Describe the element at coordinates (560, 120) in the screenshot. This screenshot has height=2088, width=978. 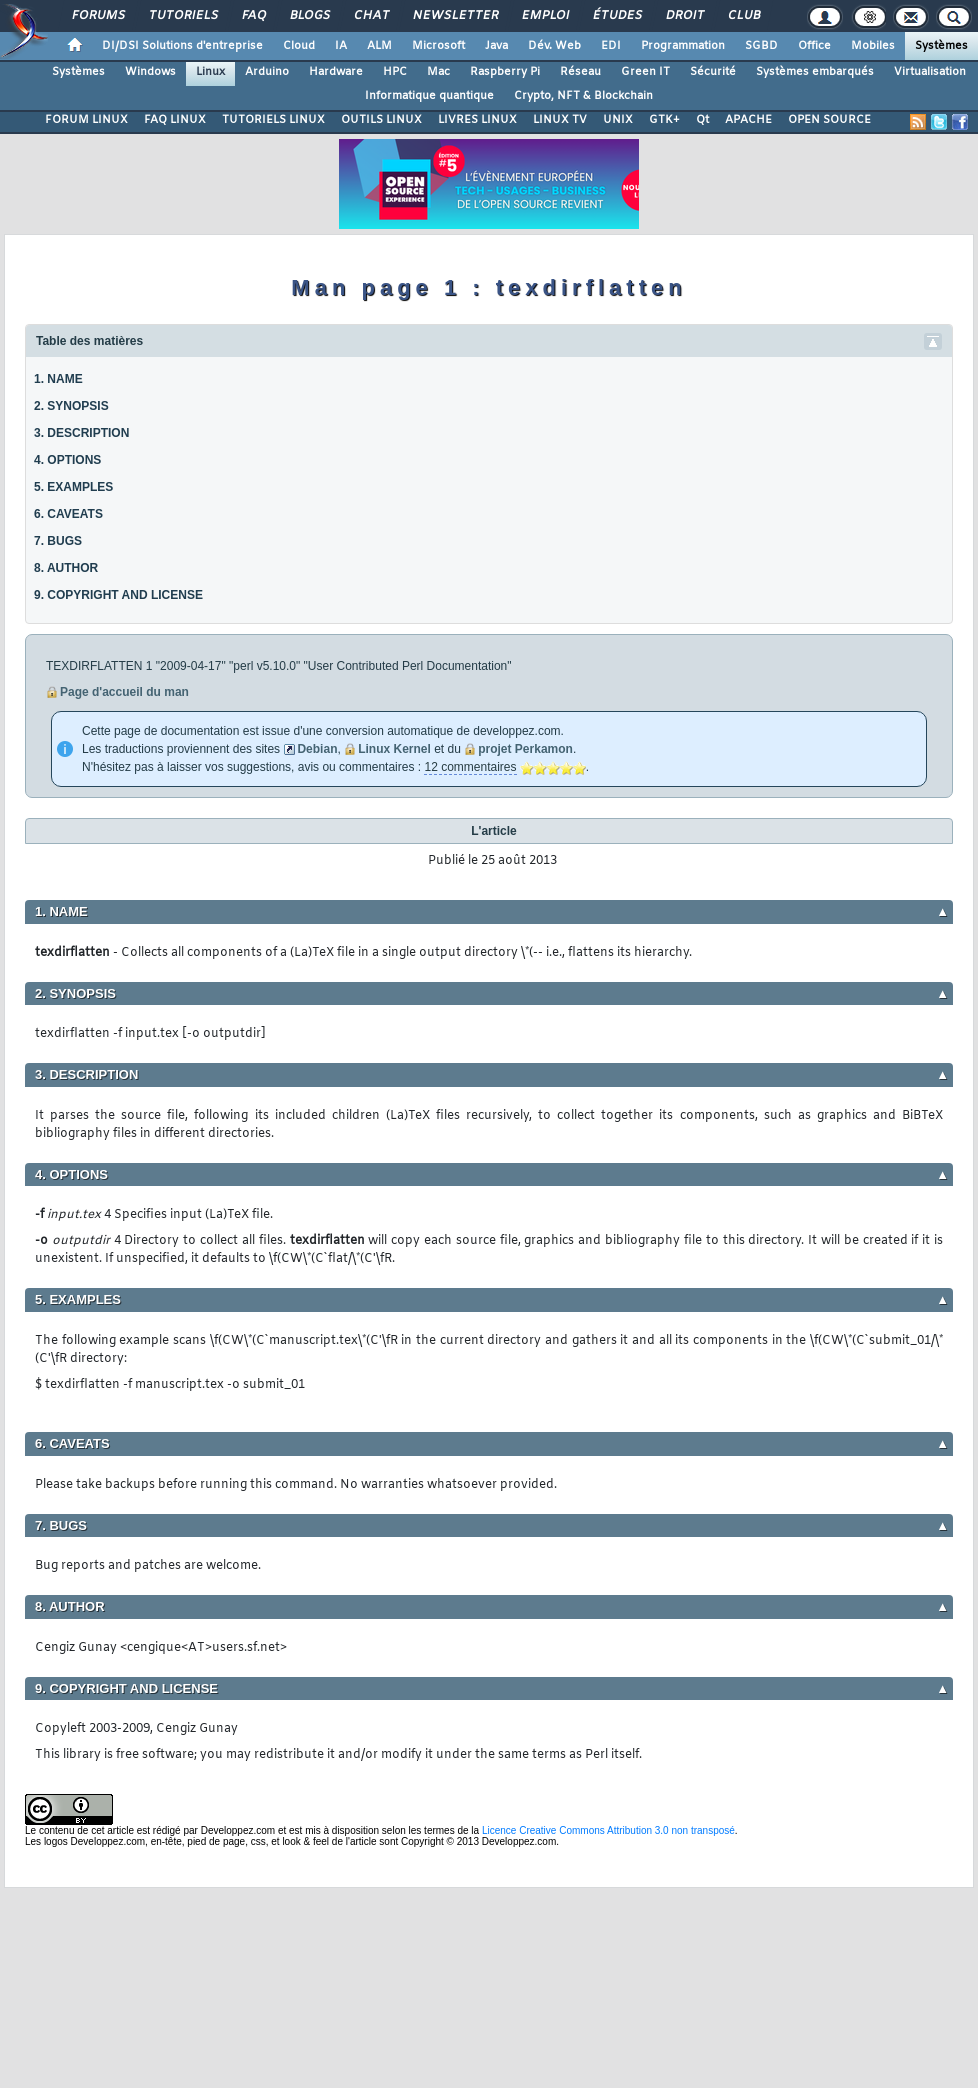
I see `LINUX TV` at that location.